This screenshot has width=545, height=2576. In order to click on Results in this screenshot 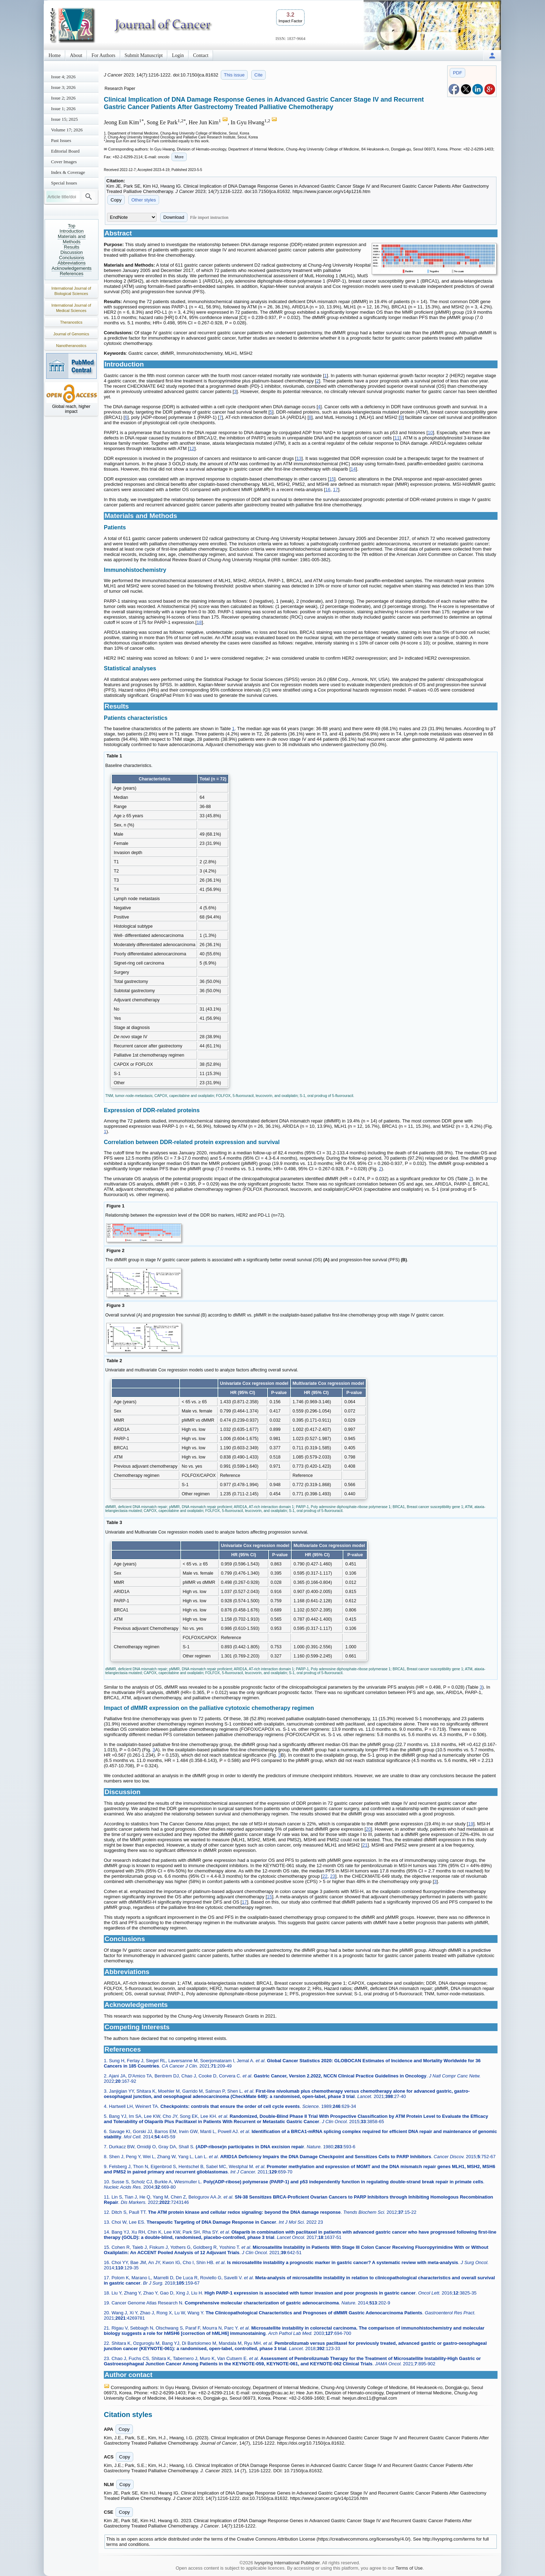, I will do `click(71, 247)`.